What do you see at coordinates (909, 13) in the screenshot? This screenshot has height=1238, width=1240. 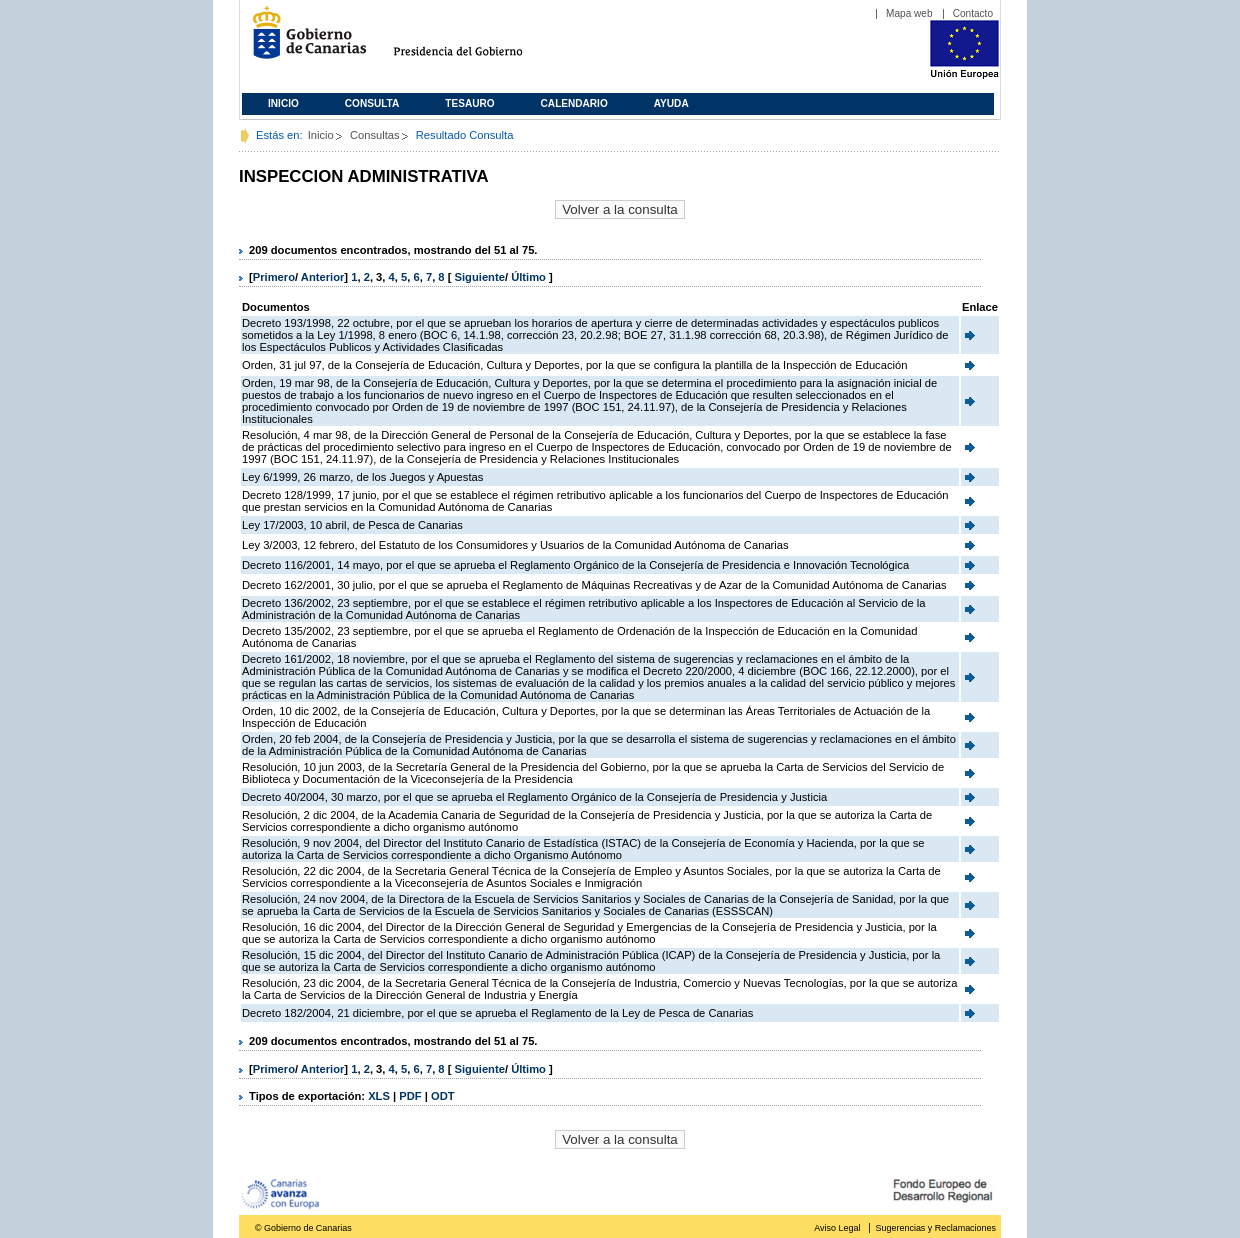 I see `Mapa web` at bounding box center [909, 13].